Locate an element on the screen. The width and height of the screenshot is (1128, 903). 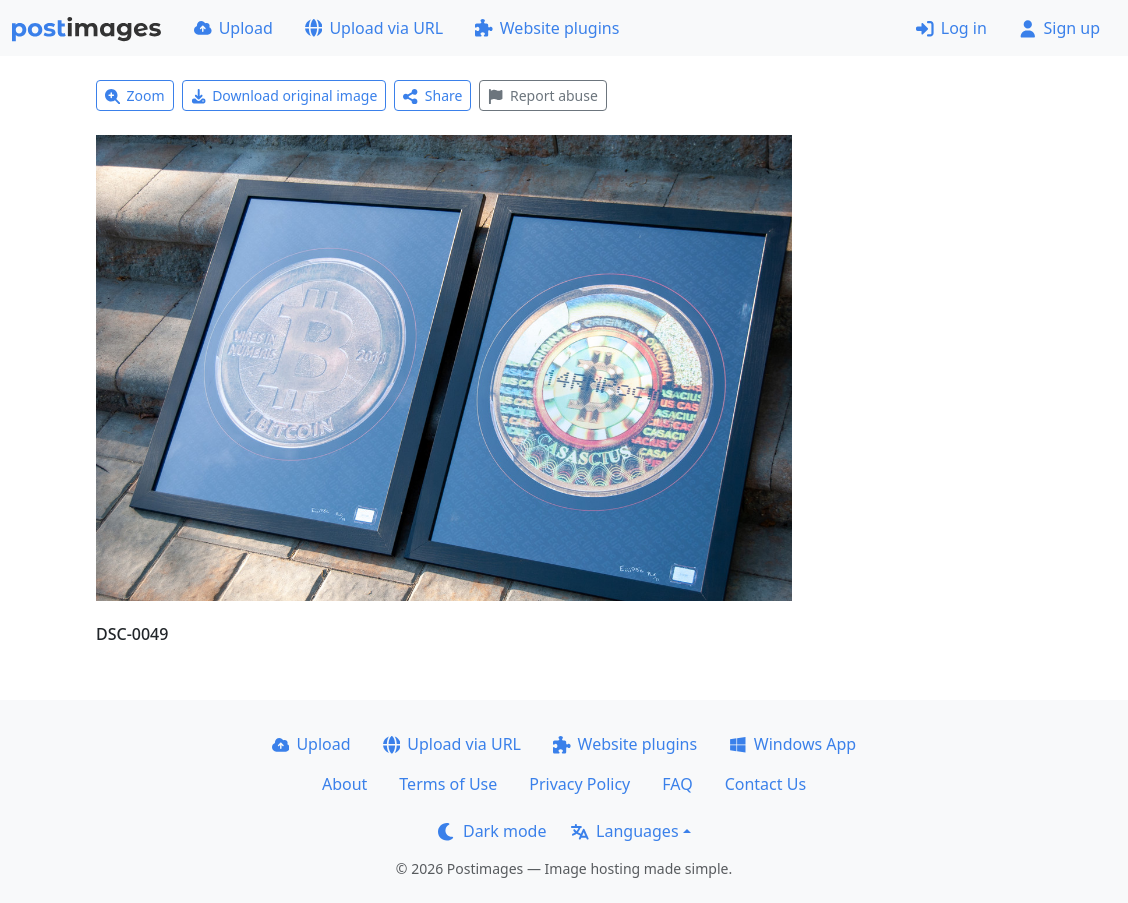
Zoom is located at coordinates (135, 95).